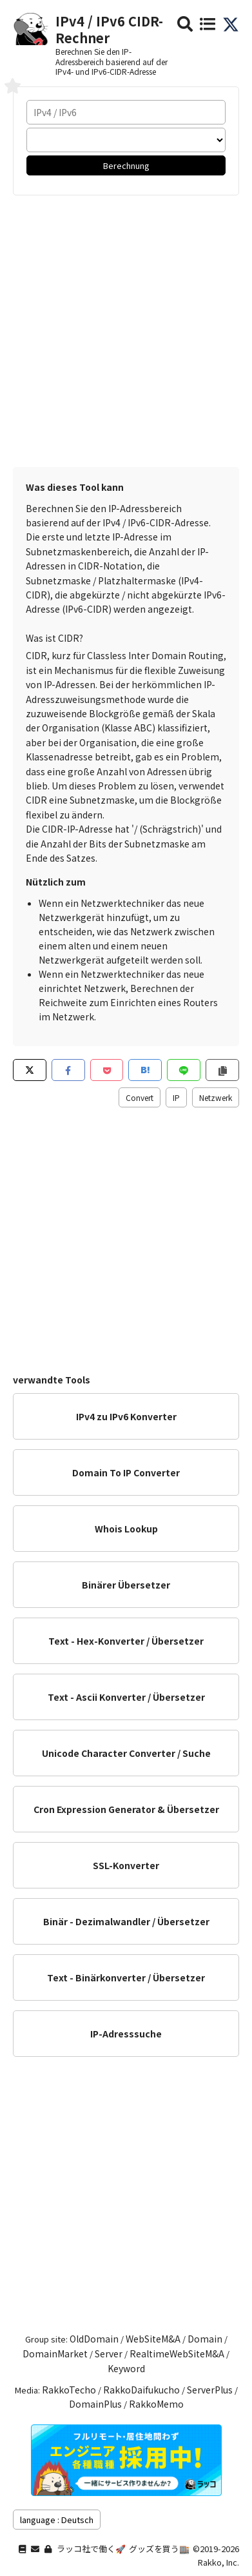 This screenshot has width=252, height=2576. I want to click on RealtimeWebSiteM&A, so click(177, 2353).